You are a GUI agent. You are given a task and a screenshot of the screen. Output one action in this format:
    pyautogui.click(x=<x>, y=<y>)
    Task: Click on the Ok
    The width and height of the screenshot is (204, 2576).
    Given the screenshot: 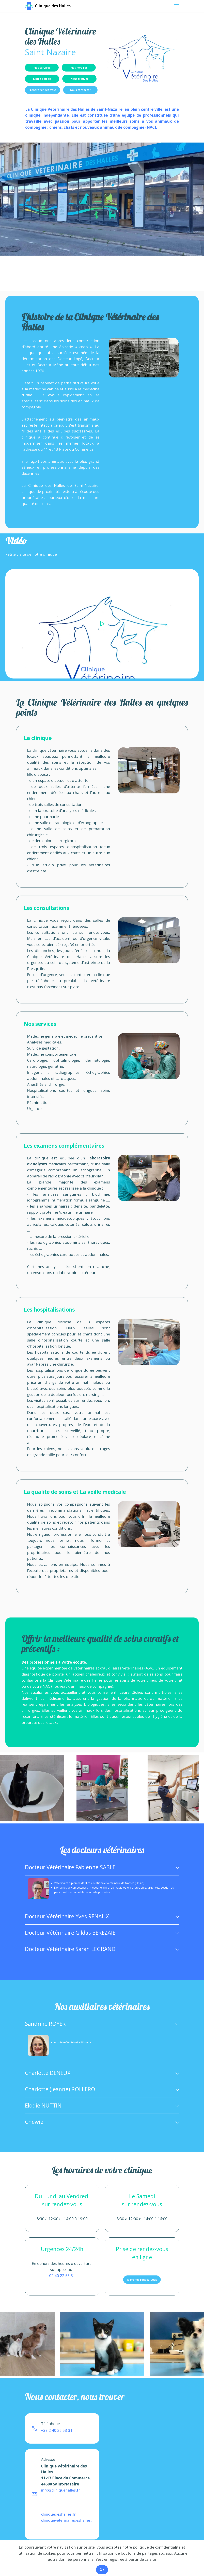 What is the action you would take?
    pyautogui.click(x=101, y=2569)
    